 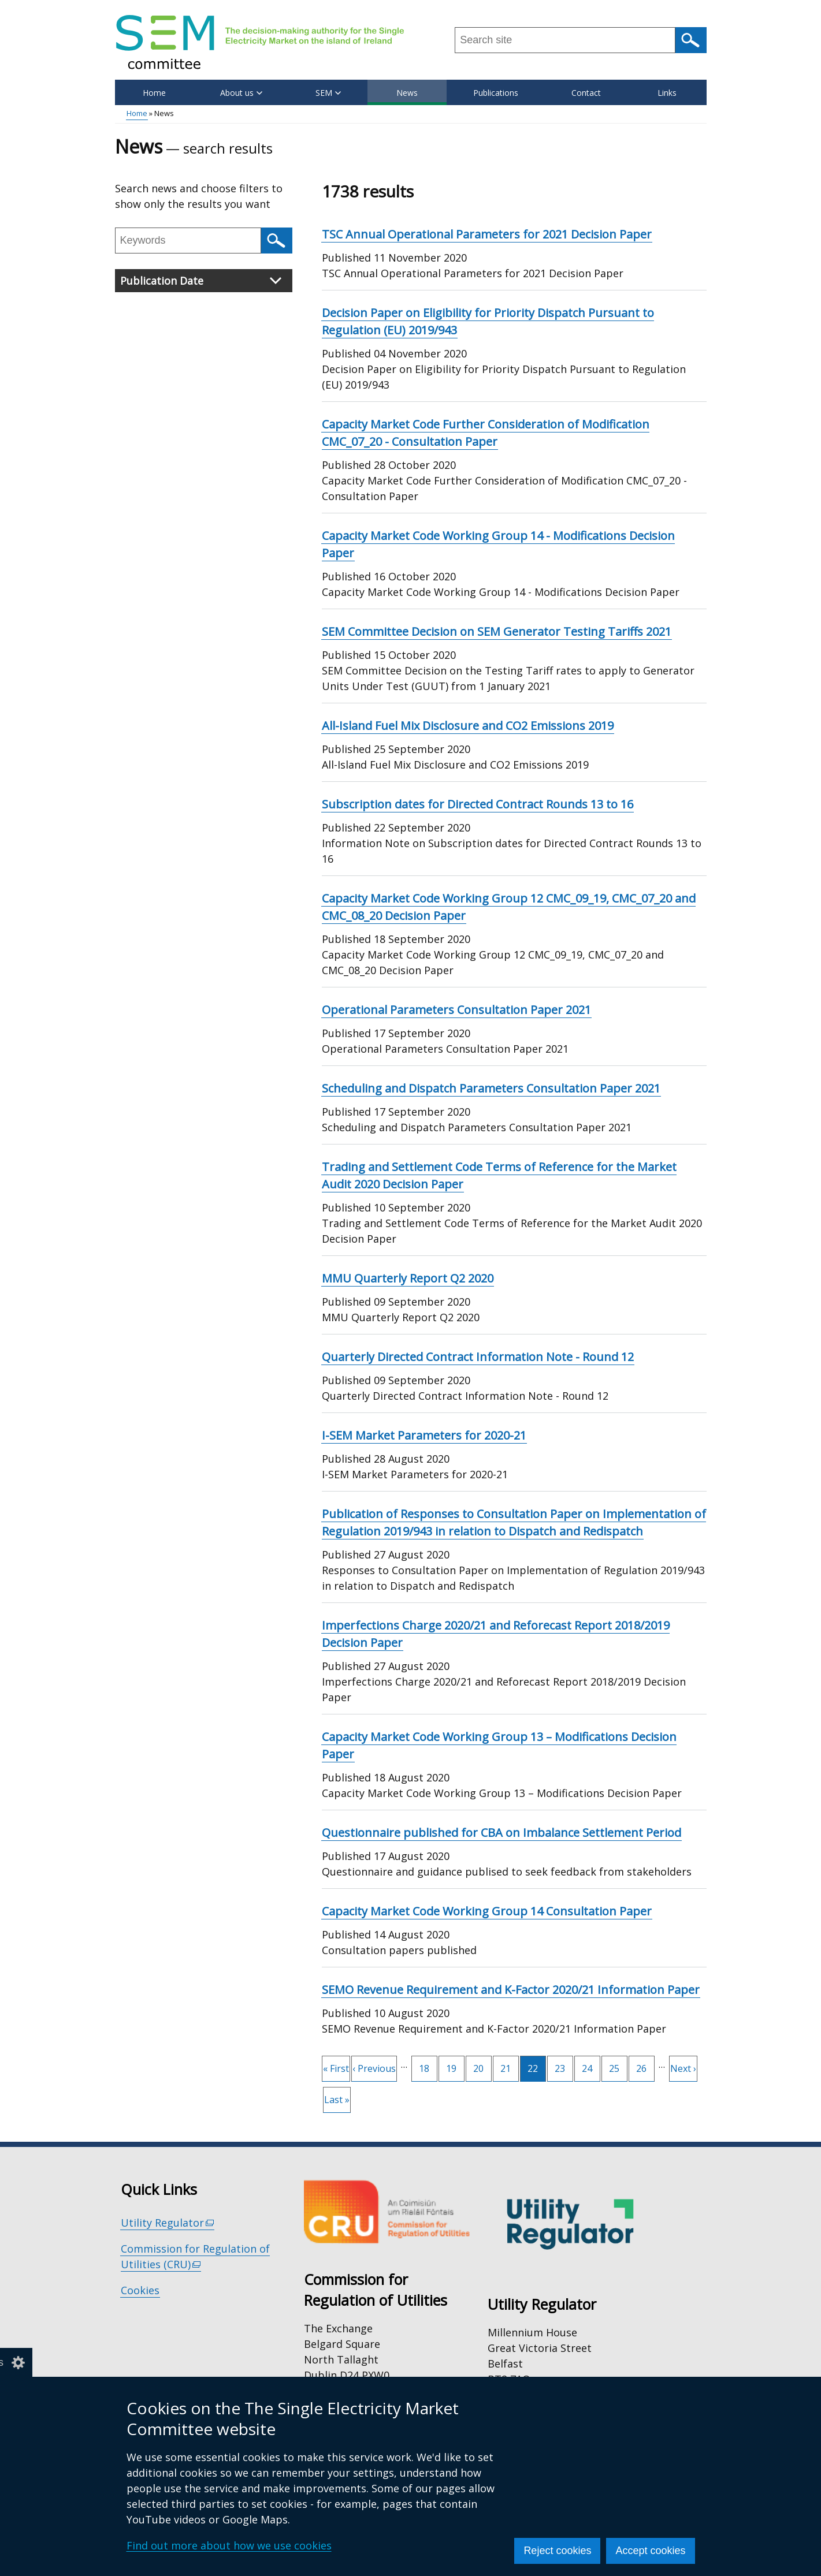 What do you see at coordinates (557, 2550) in the screenshot?
I see `Reject cookies` at bounding box center [557, 2550].